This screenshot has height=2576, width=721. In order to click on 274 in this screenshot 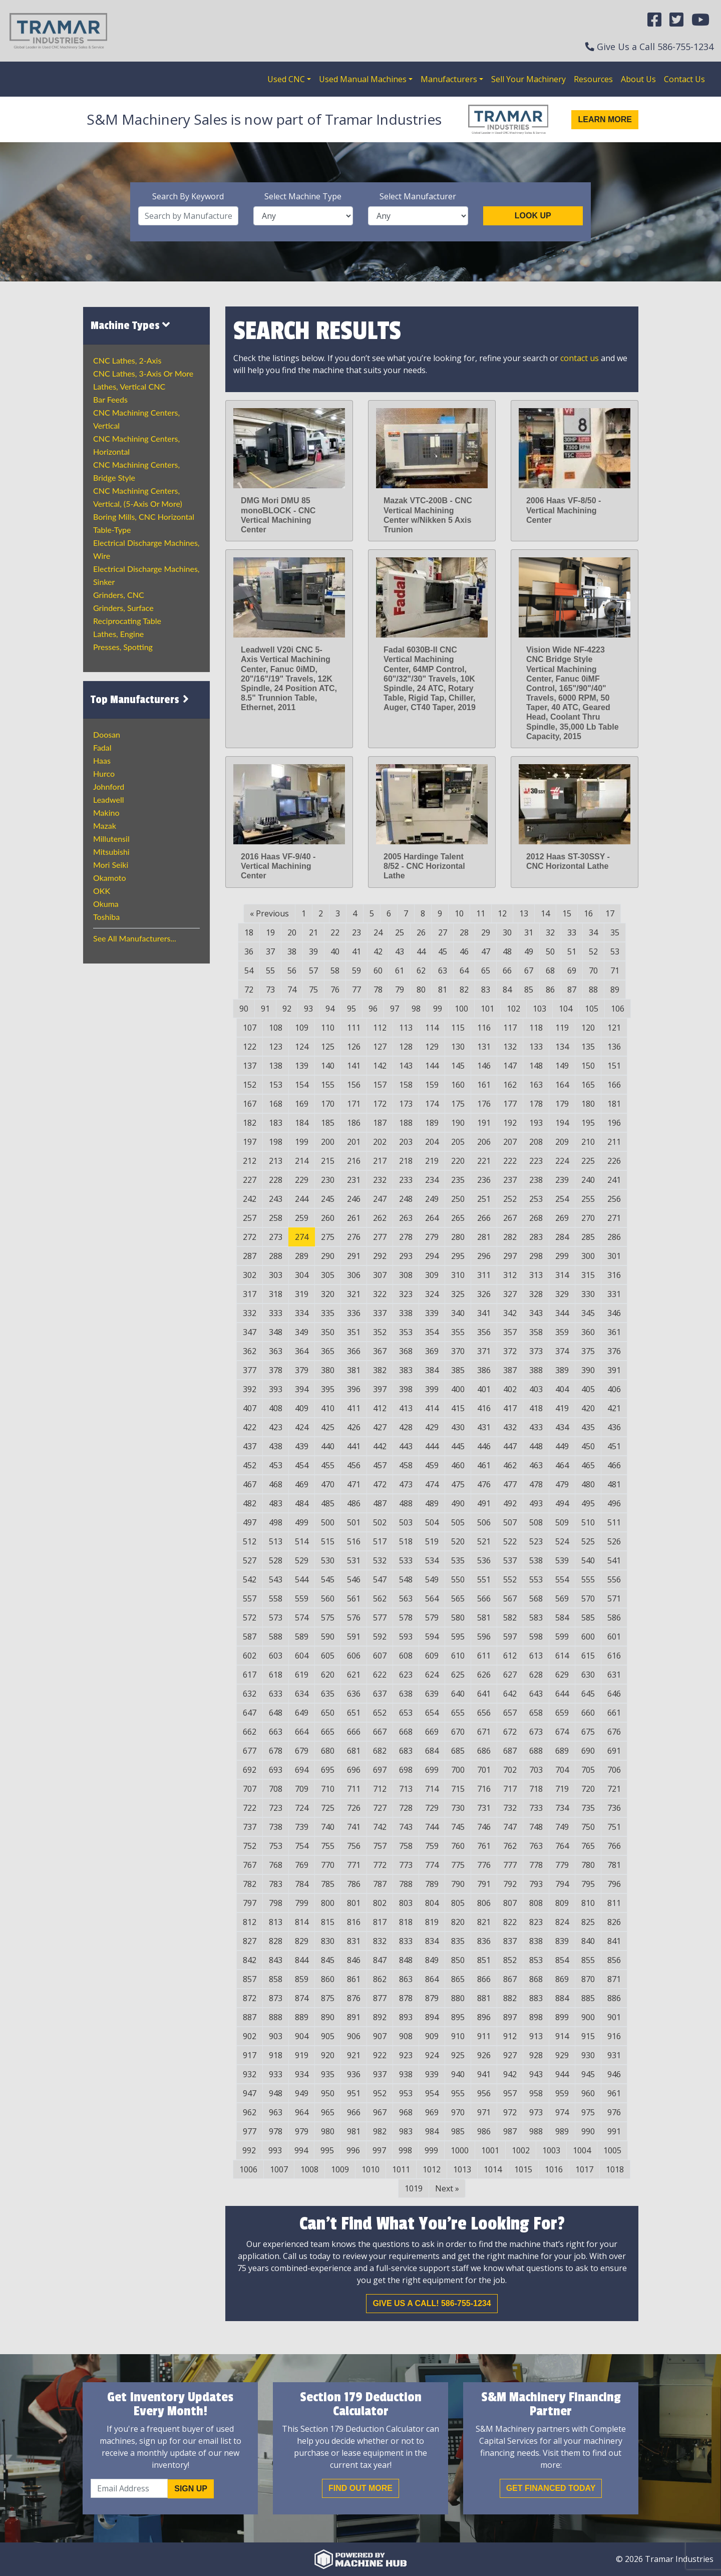, I will do `click(301, 1236)`.